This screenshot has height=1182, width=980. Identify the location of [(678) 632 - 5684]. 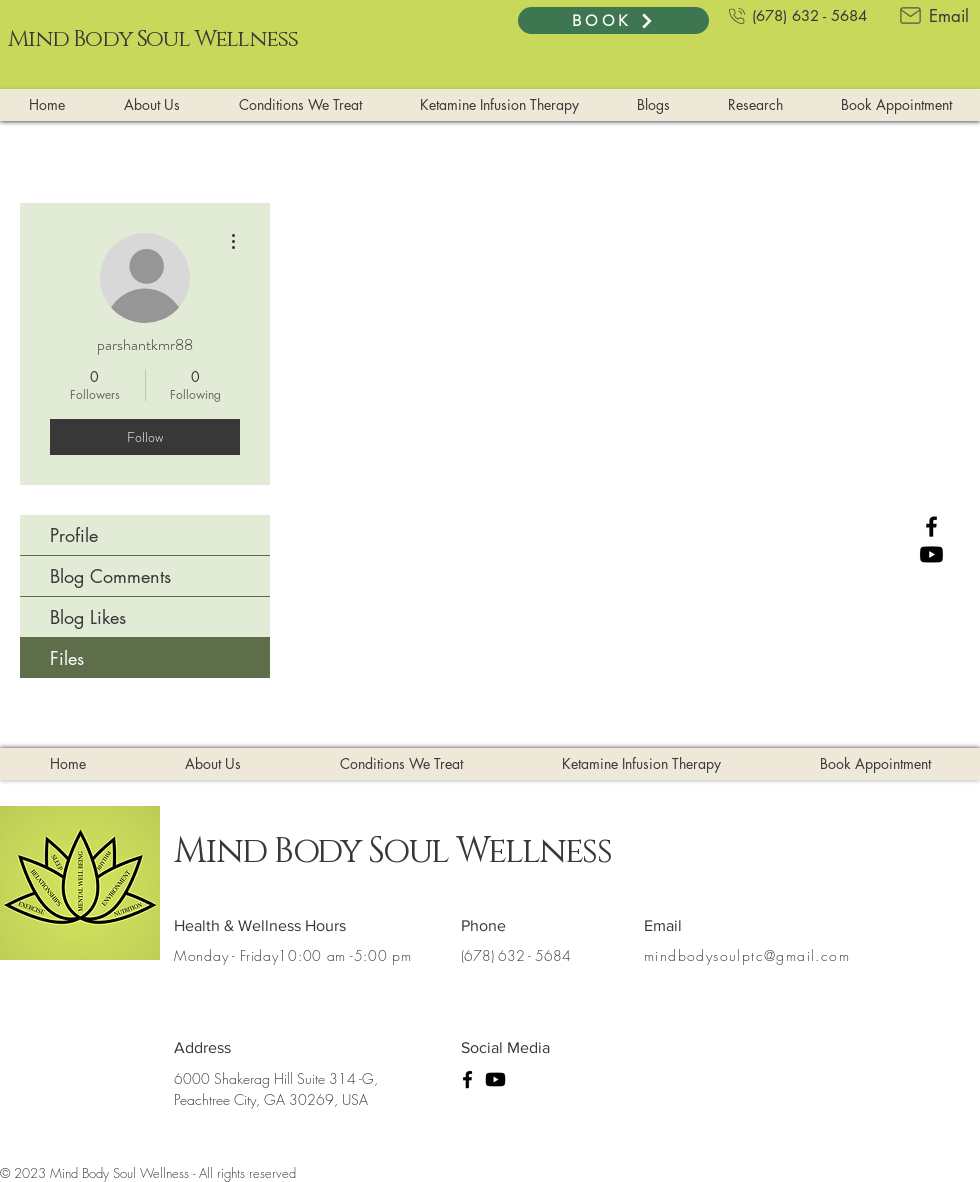
(796, 15).